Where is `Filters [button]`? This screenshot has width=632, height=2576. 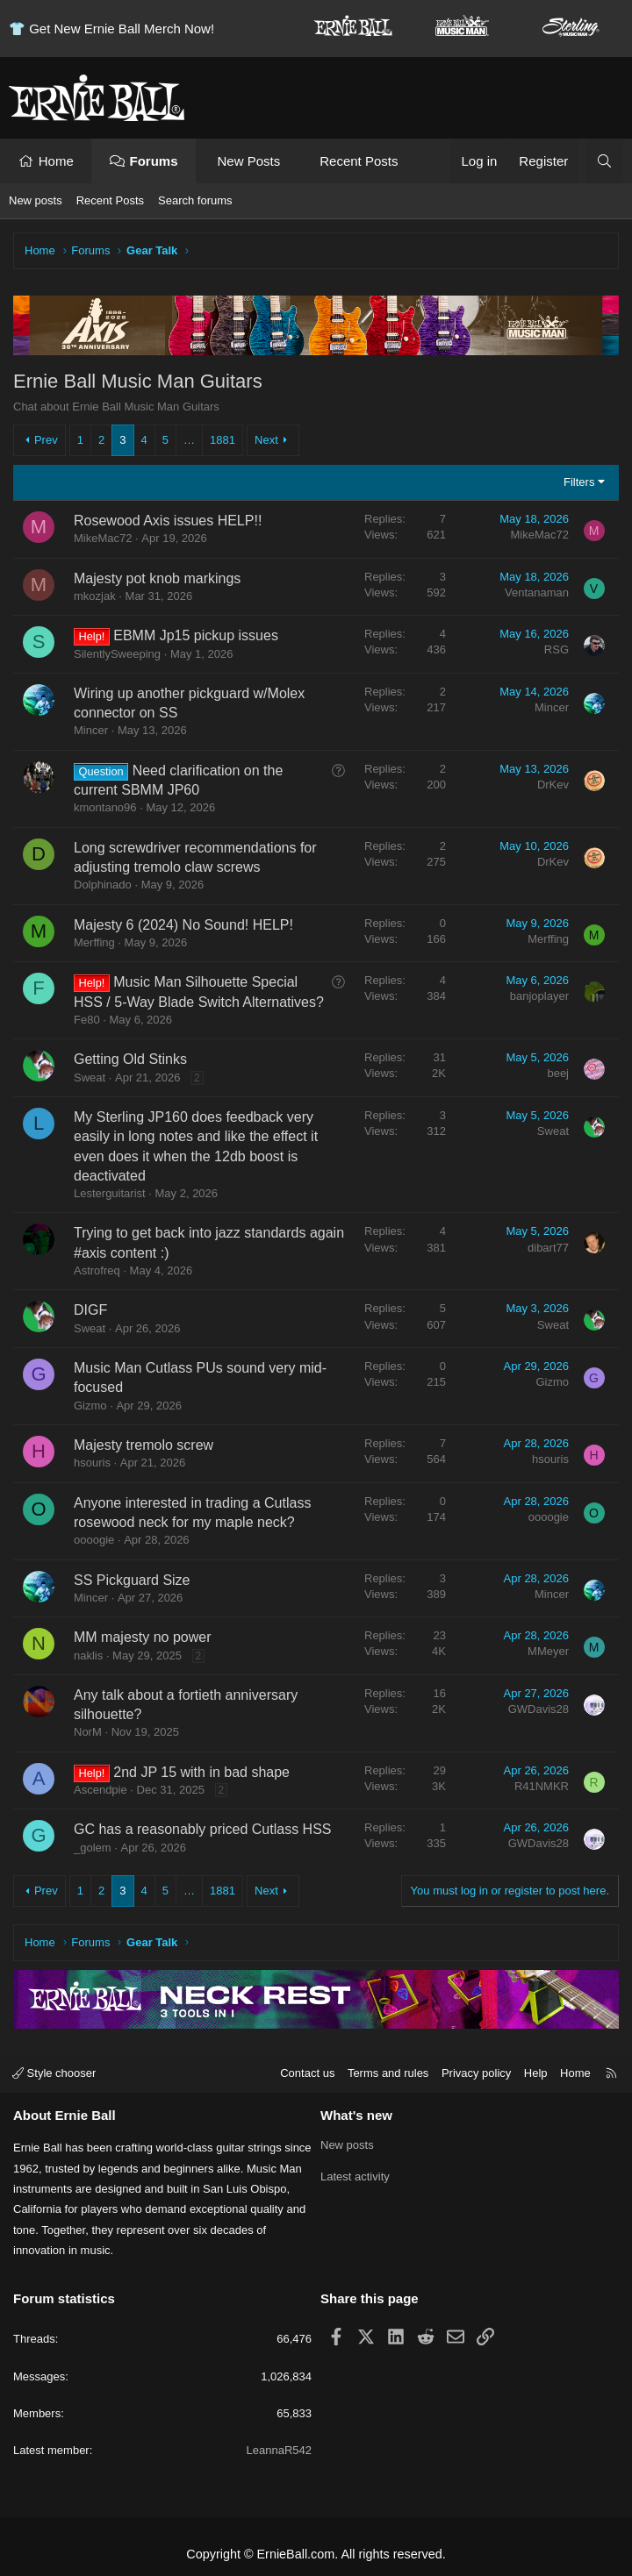 Filters [button] is located at coordinates (579, 482).